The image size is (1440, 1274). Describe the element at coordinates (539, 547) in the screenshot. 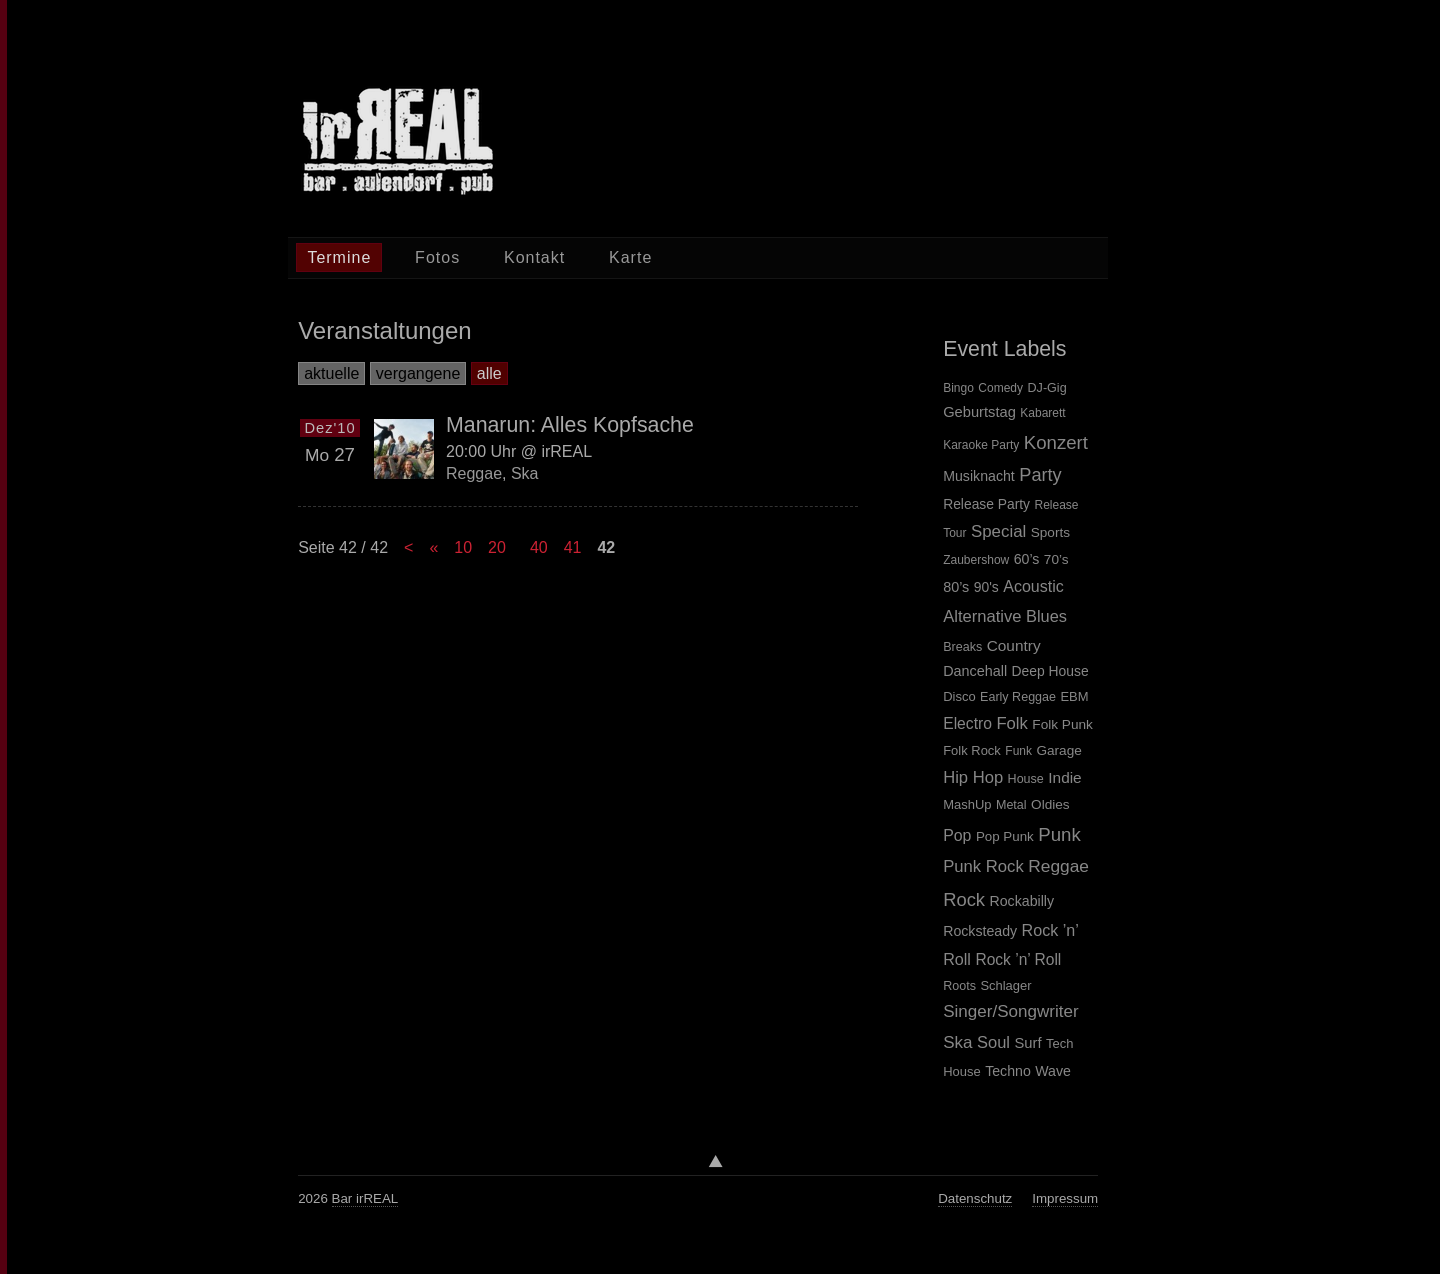

I see `40` at that location.